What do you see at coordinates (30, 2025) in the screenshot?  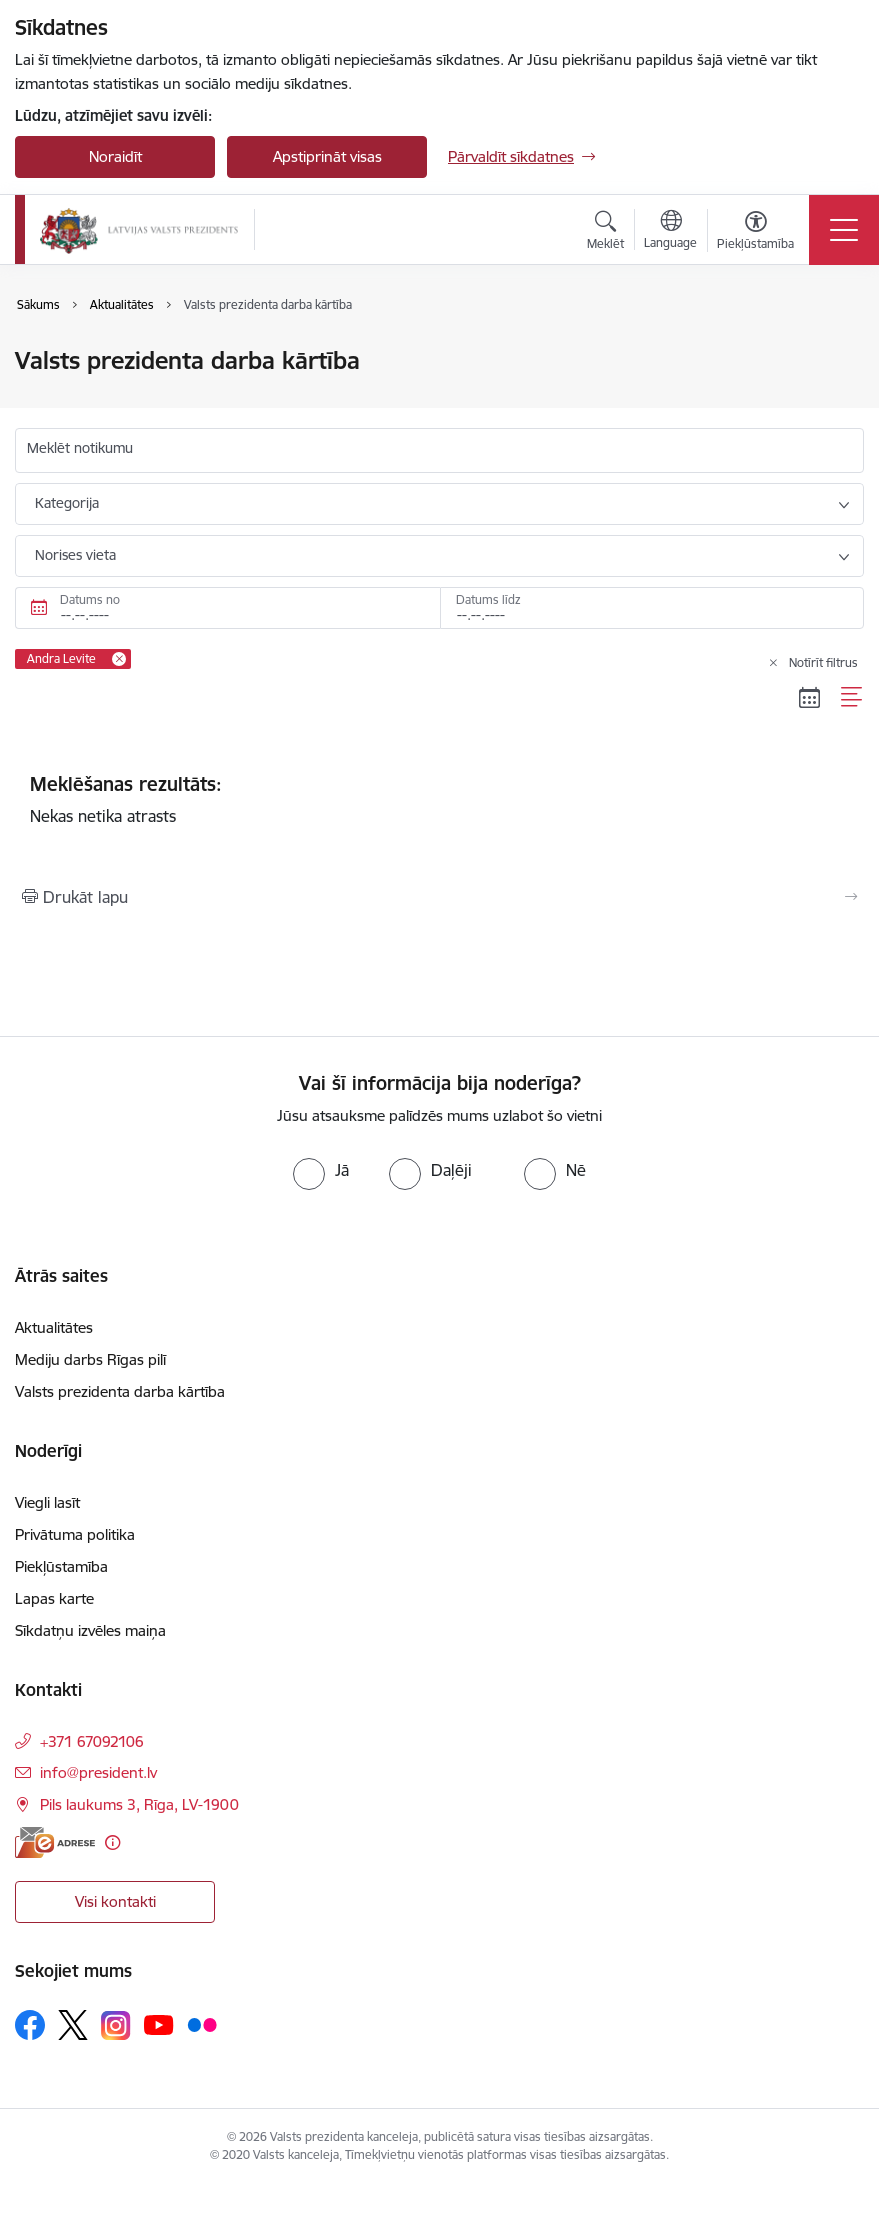 I see `[Sekojiet mums Facebook]` at bounding box center [30, 2025].